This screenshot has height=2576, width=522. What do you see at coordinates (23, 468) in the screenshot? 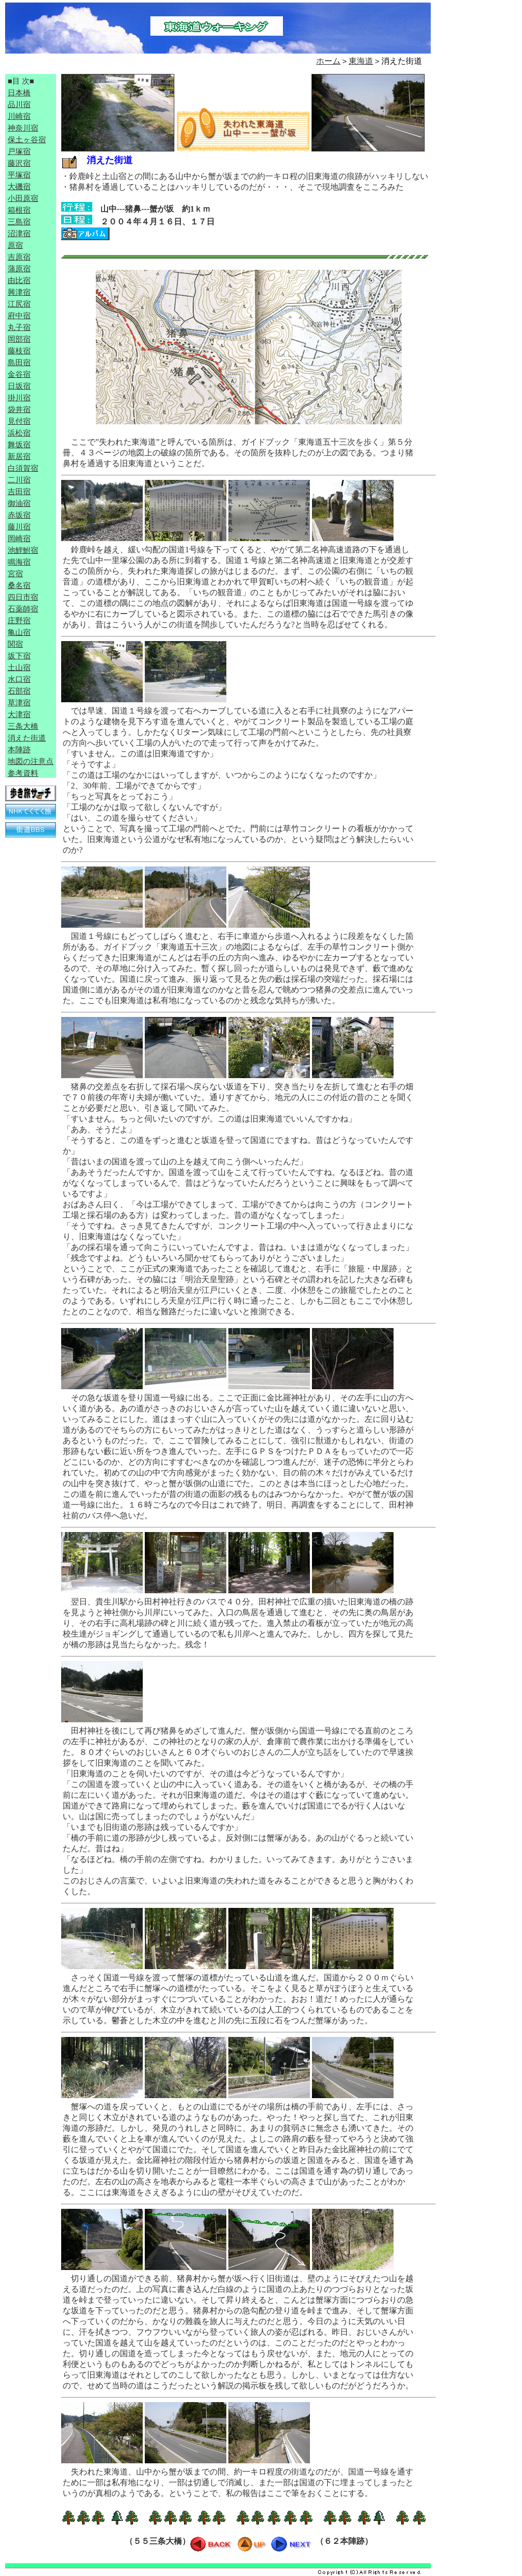
I see `白須賀宿` at bounding box center [23, 468].